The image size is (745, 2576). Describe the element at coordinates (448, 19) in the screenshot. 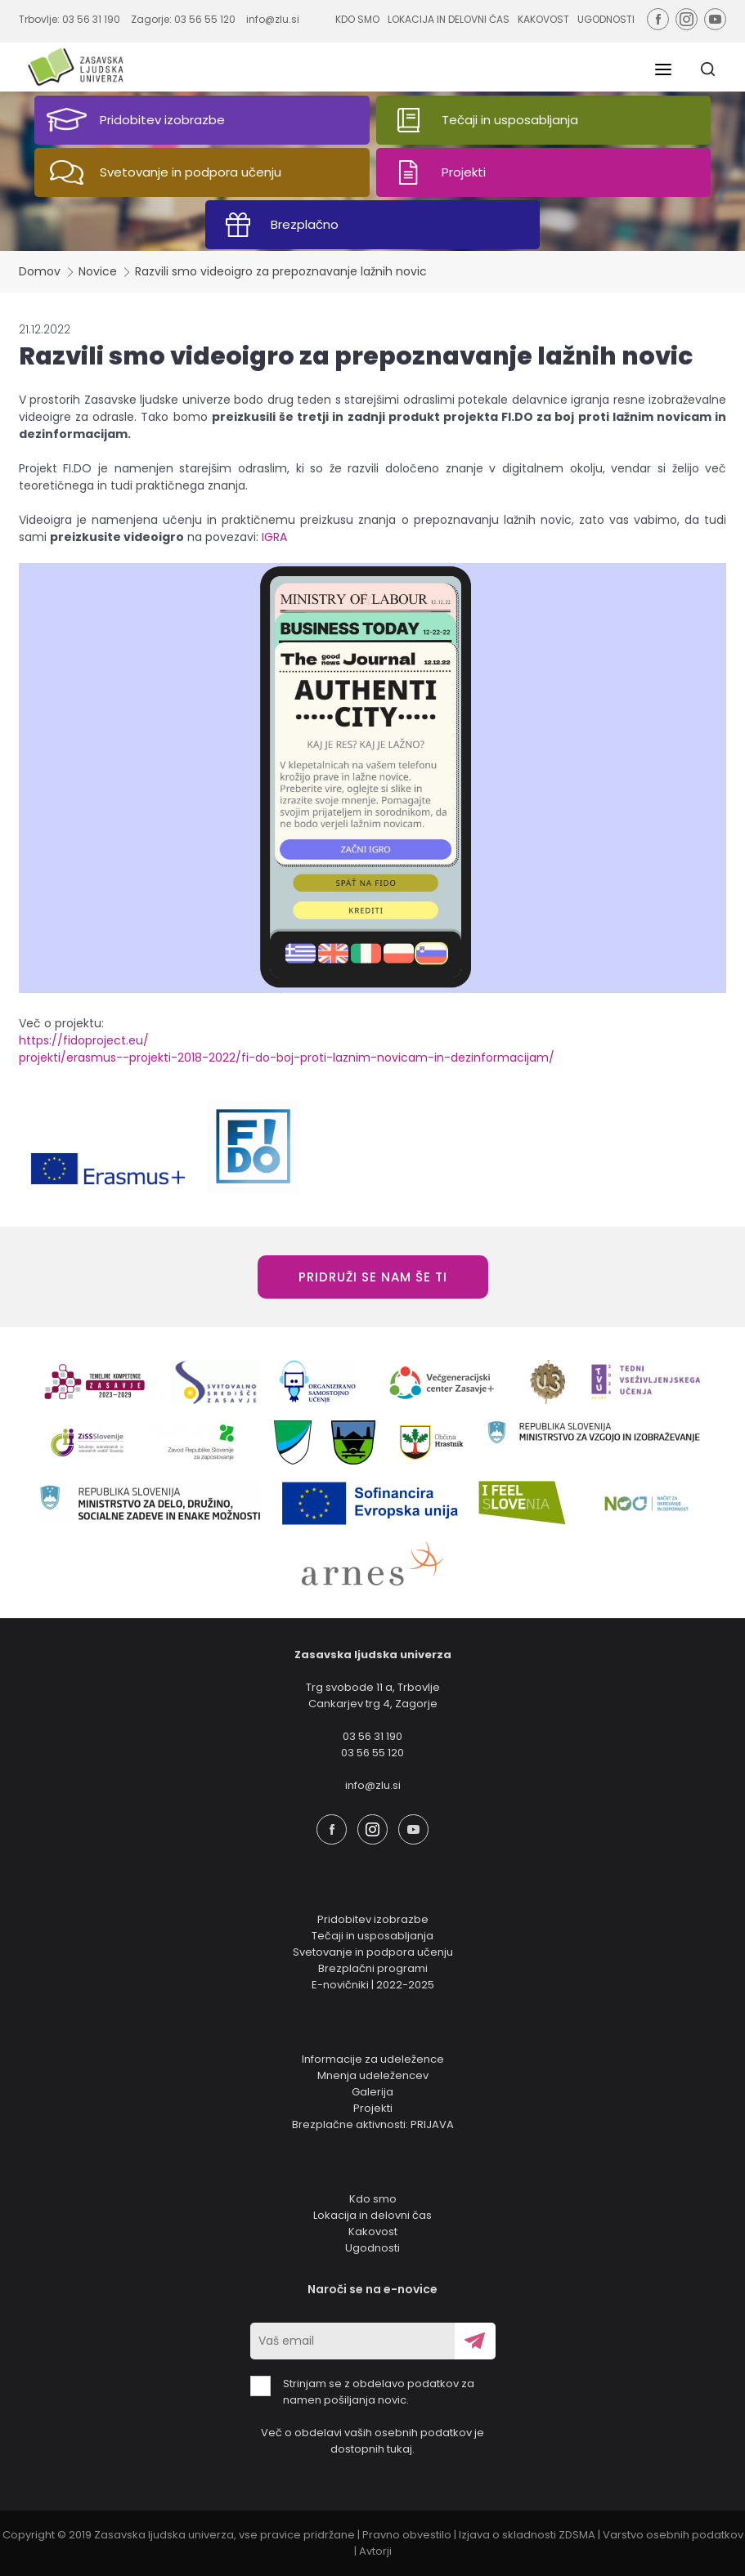

I see `LOKACIJA IN DELOVNI ČAS` at that location.